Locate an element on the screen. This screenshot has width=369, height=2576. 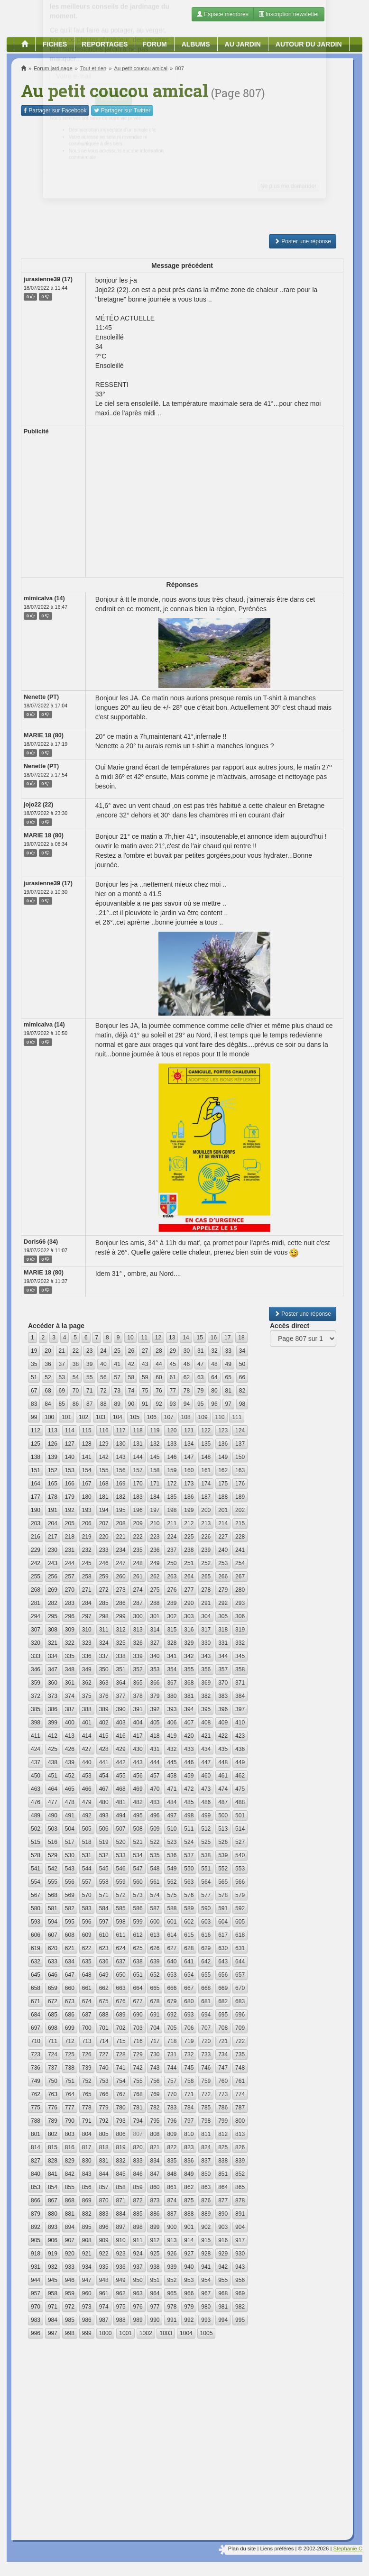
Plan du site is located at coordinates (242, 2548).